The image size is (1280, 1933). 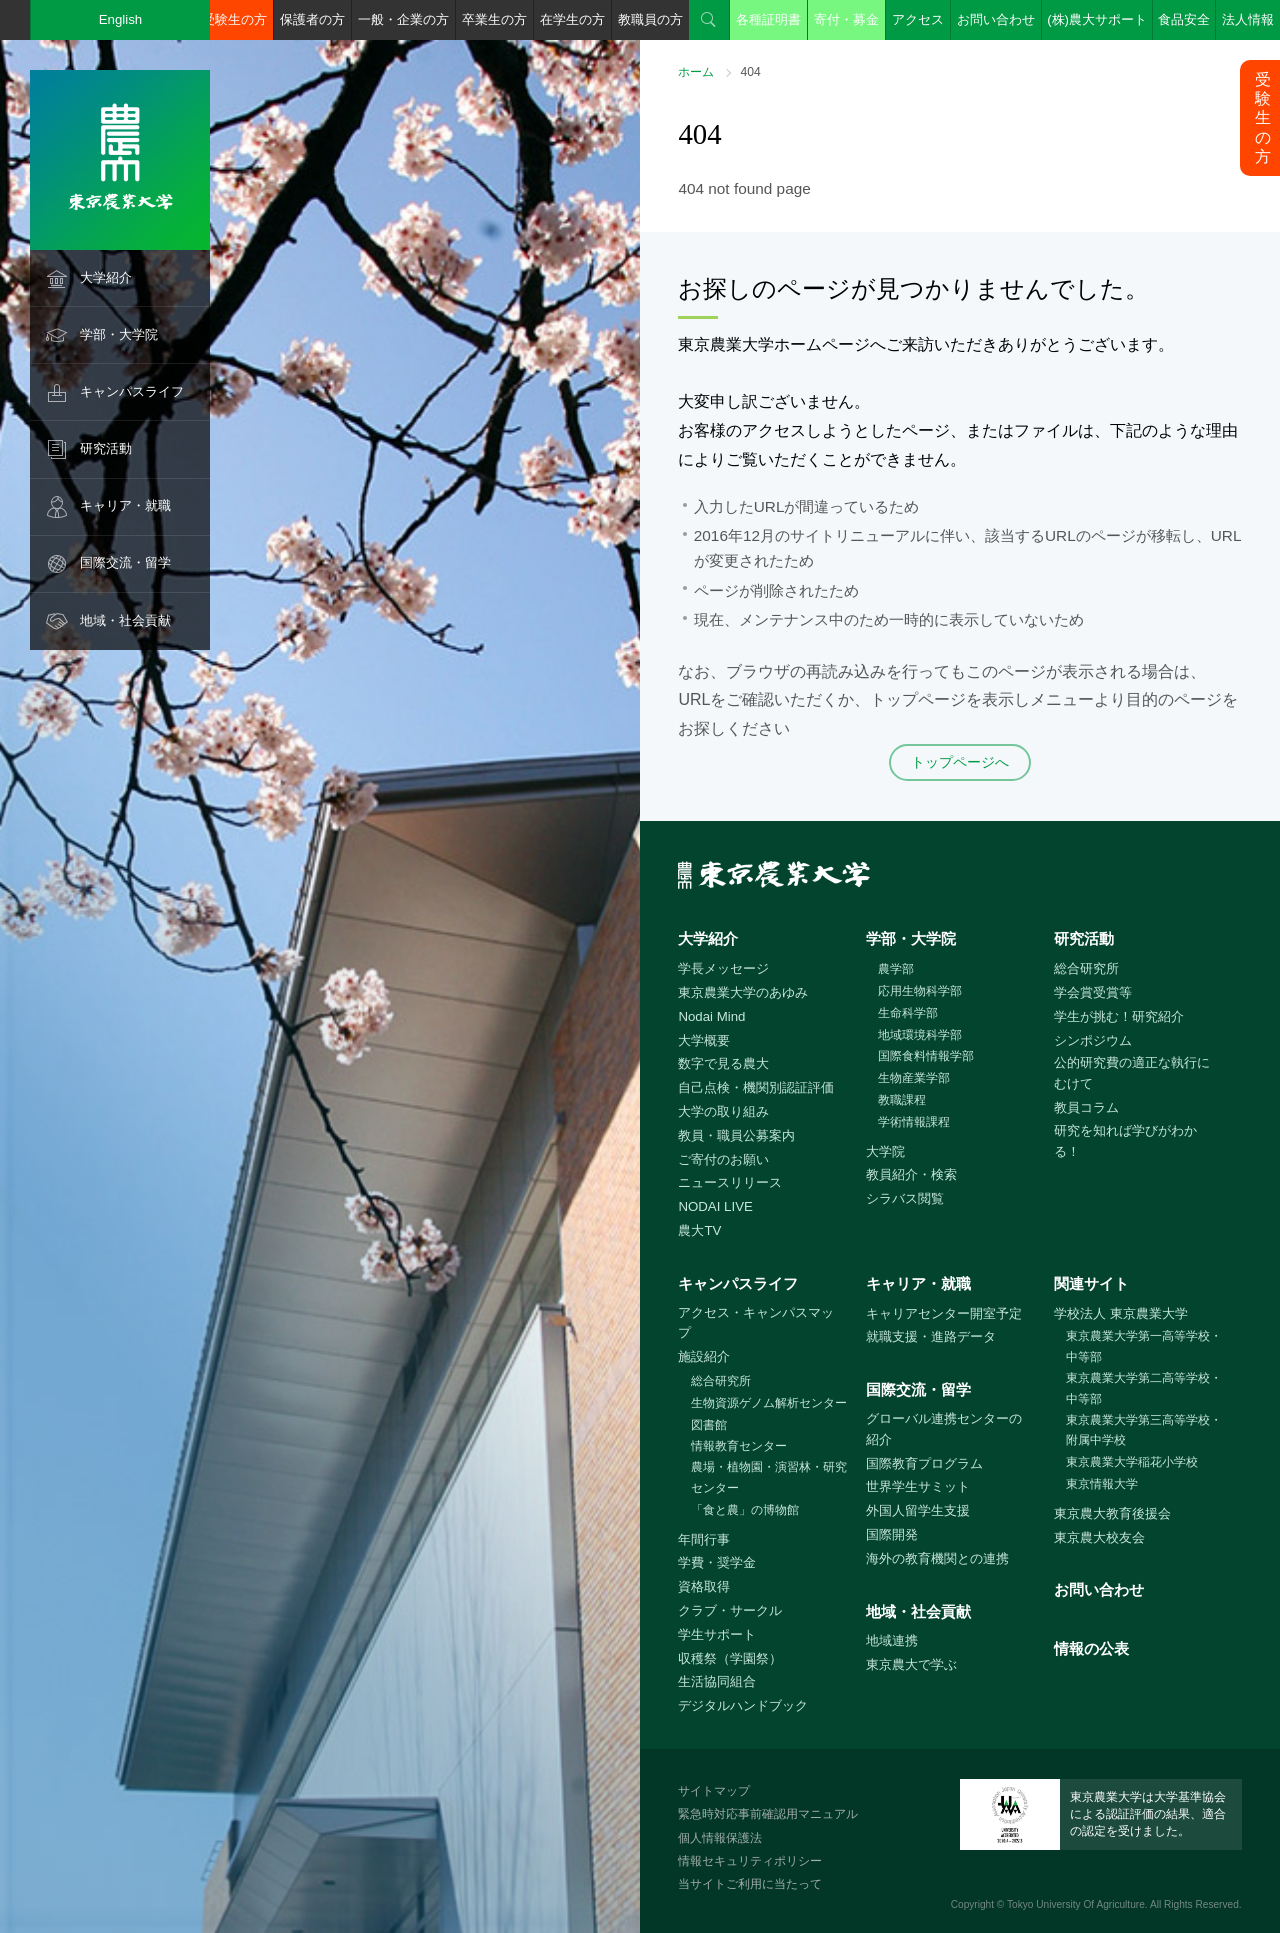 What do you see at coordinates (715, 1206) in the screenshot?
I see `NODAI LIVE` at bounding box center [715, 1206].